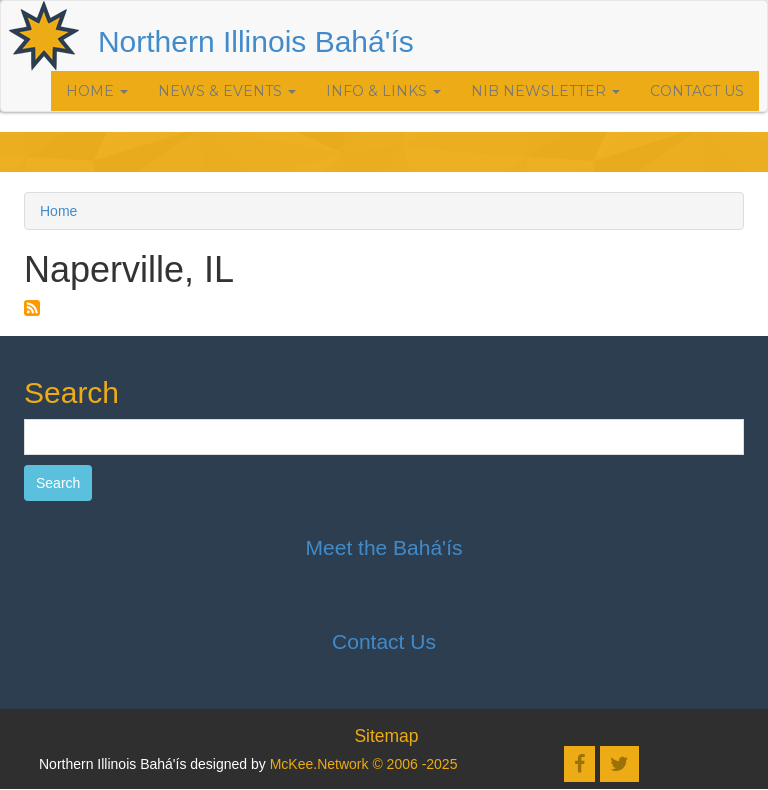 Image resolution: width=768 pixels, height=790 pixels. What do you see at coordinates (364, 764) in the screenshot?
I see `McKee.Network © 2006 -2025` at bounding box center [364, 764].